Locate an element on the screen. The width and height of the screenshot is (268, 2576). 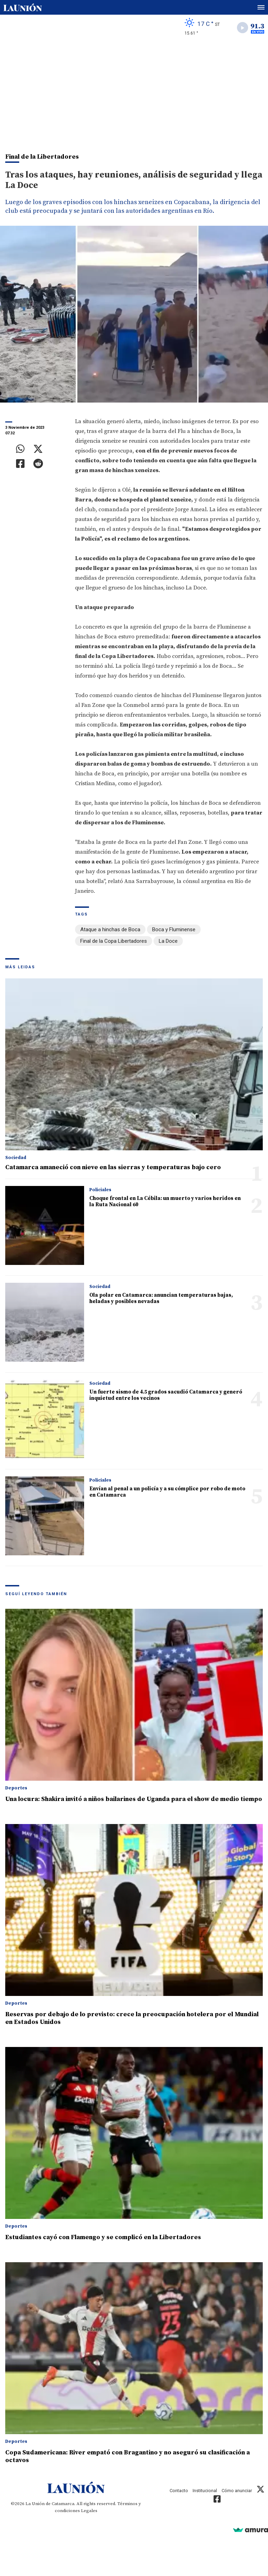
Estudiantes cayó con Flamengo y se complicó en la Libertadores is located at coordinates (103, 2237).